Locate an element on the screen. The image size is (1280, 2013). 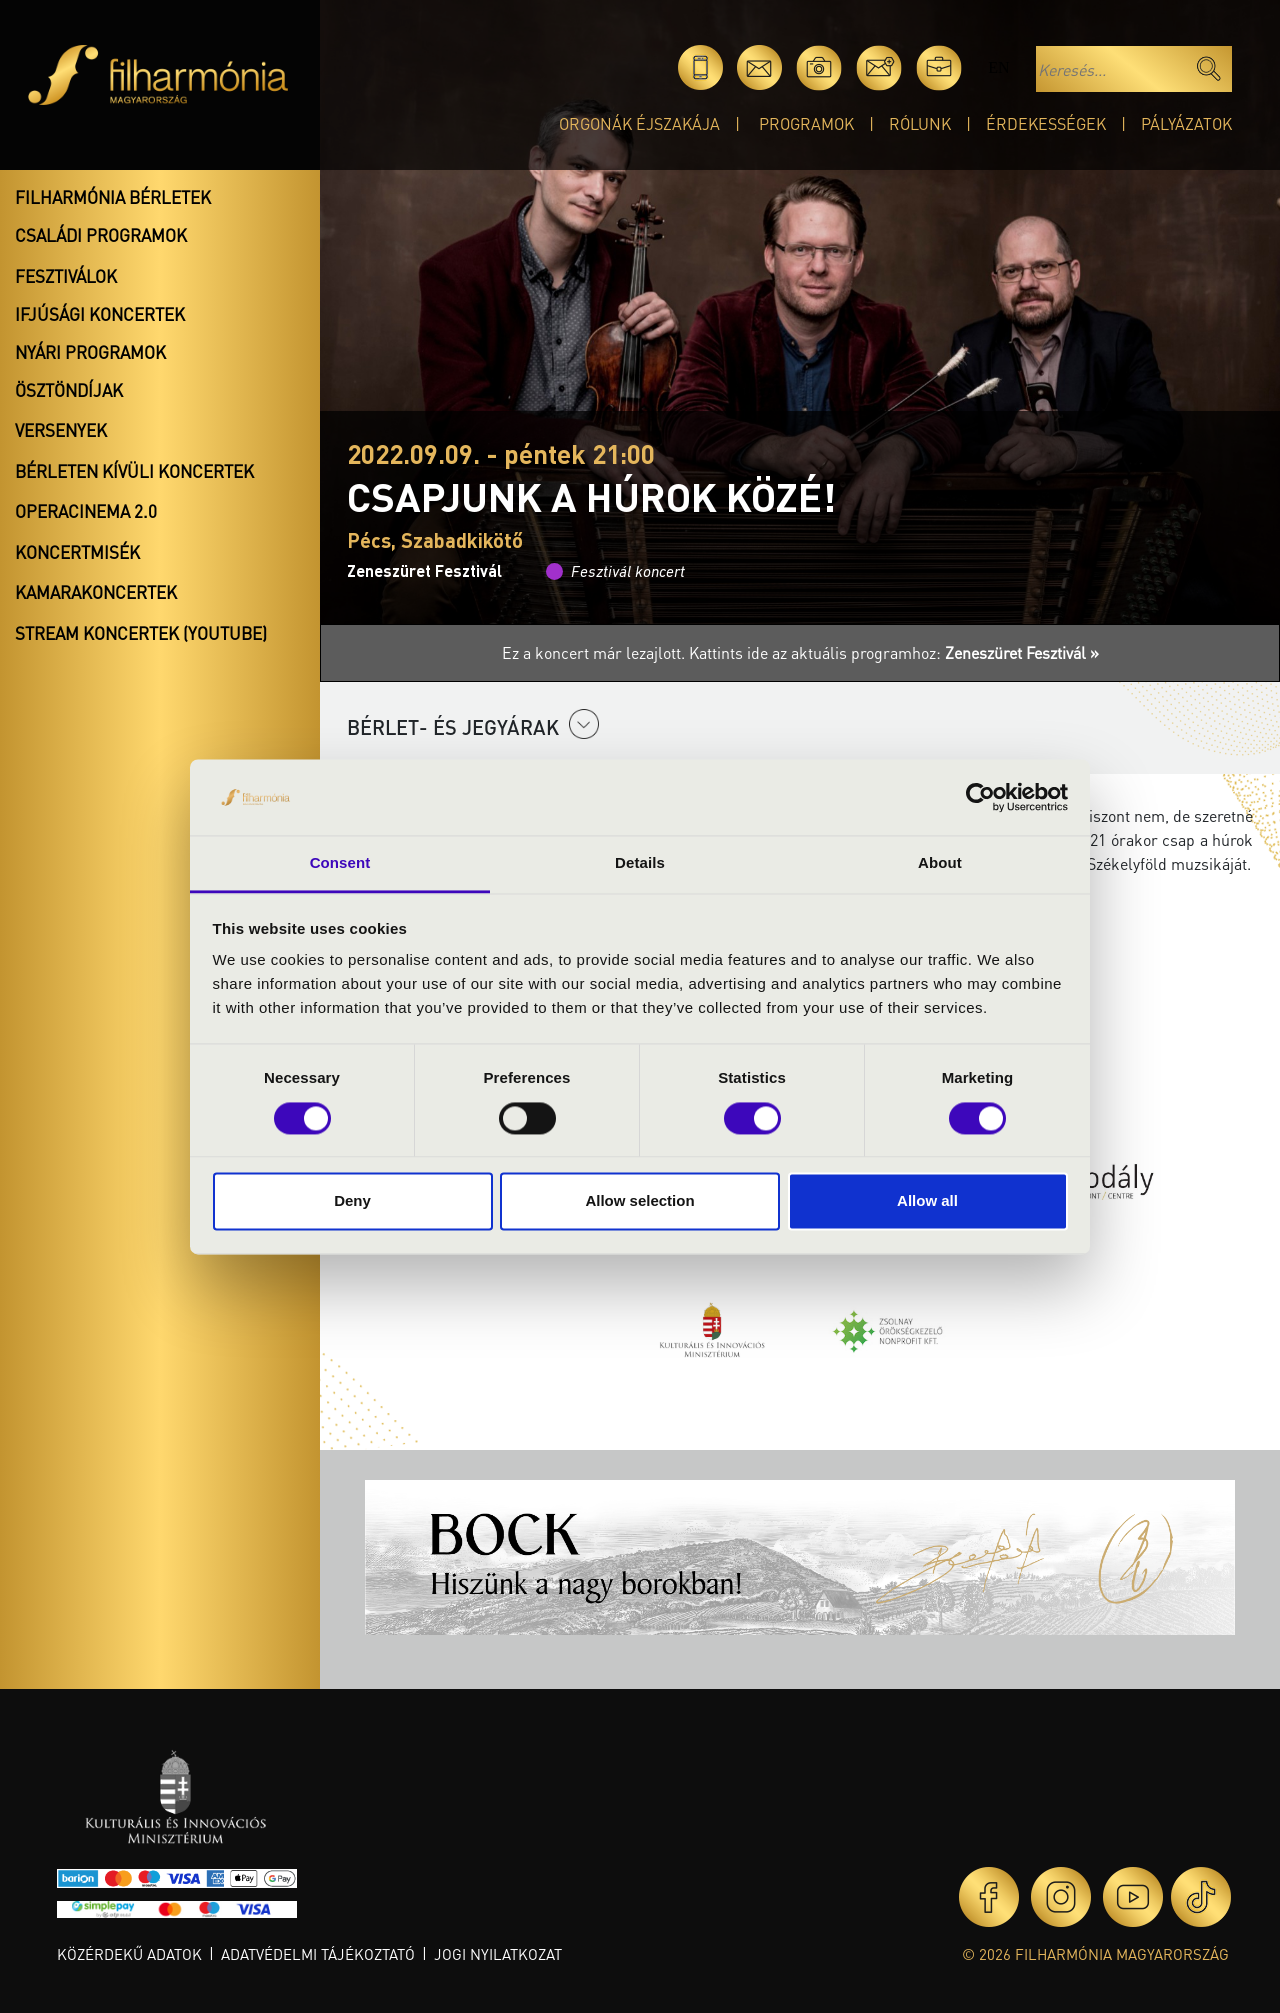
Koncertmisék is located at coordinates (77, 552).